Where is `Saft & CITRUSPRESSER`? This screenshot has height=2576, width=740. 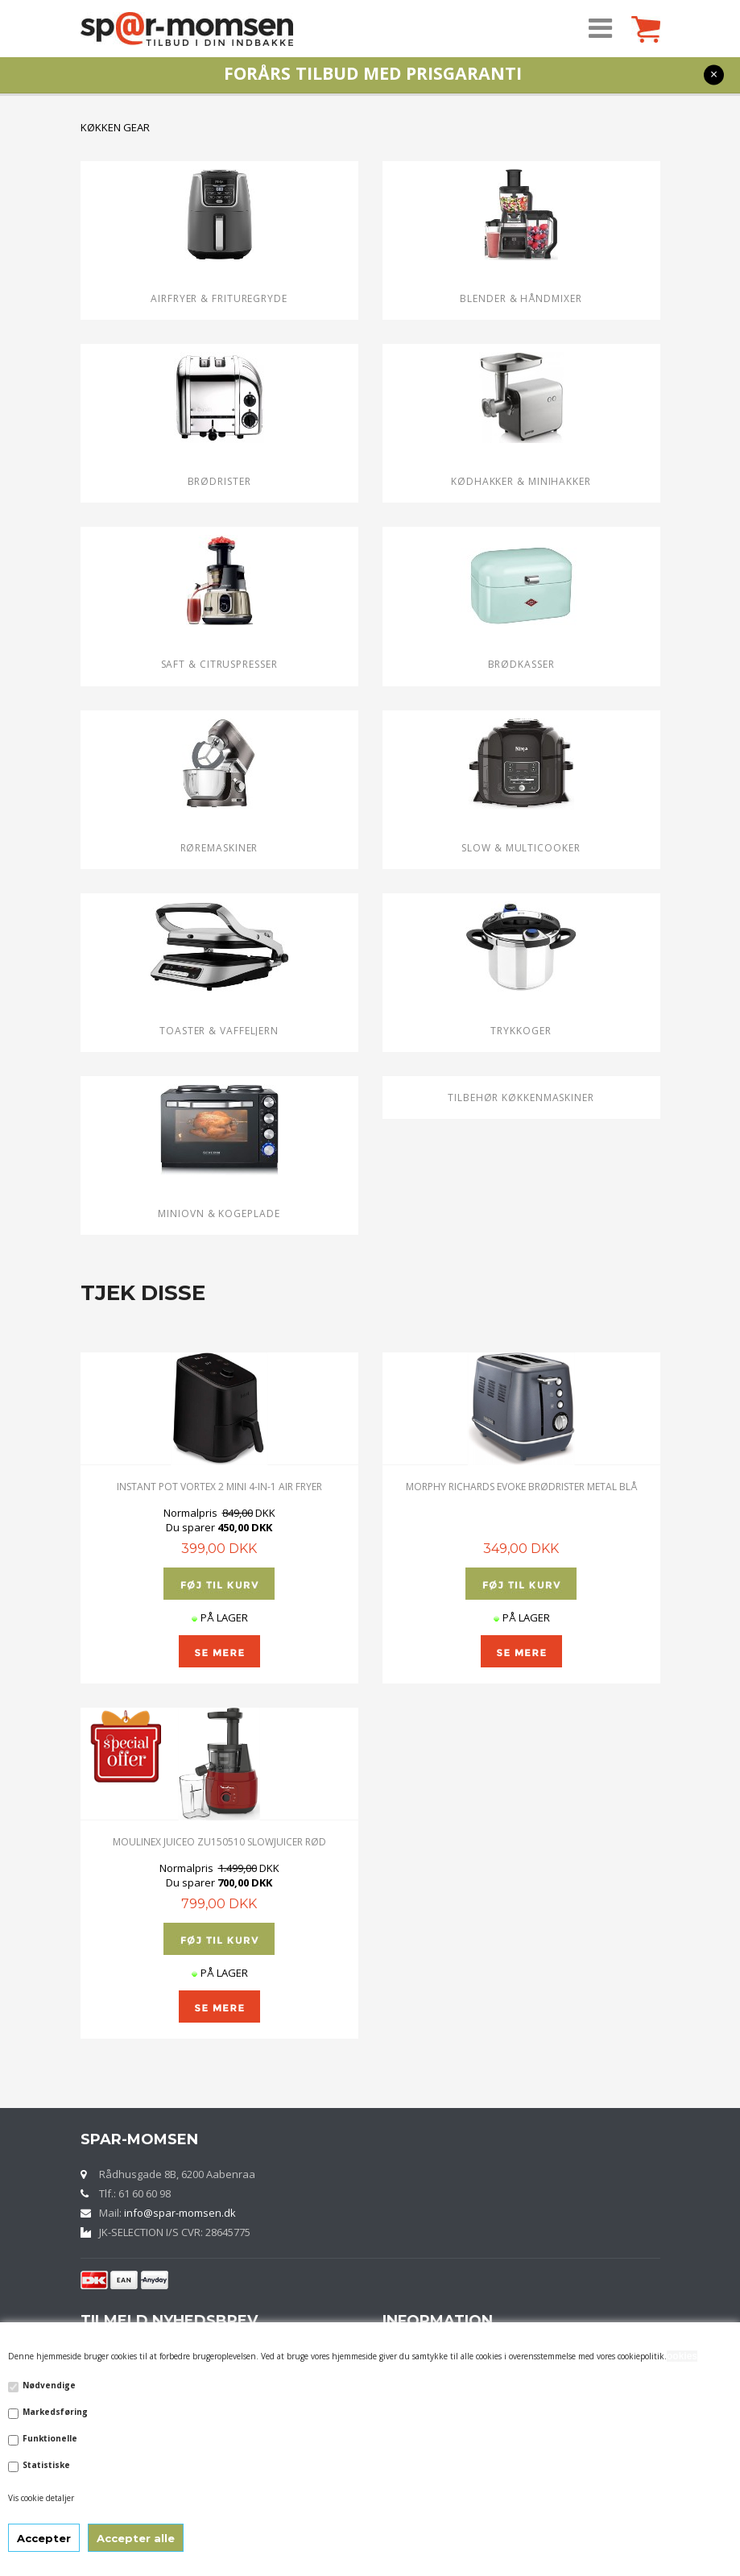
Saft & CITRUSPRESSER is located at coordinates (219, 664).